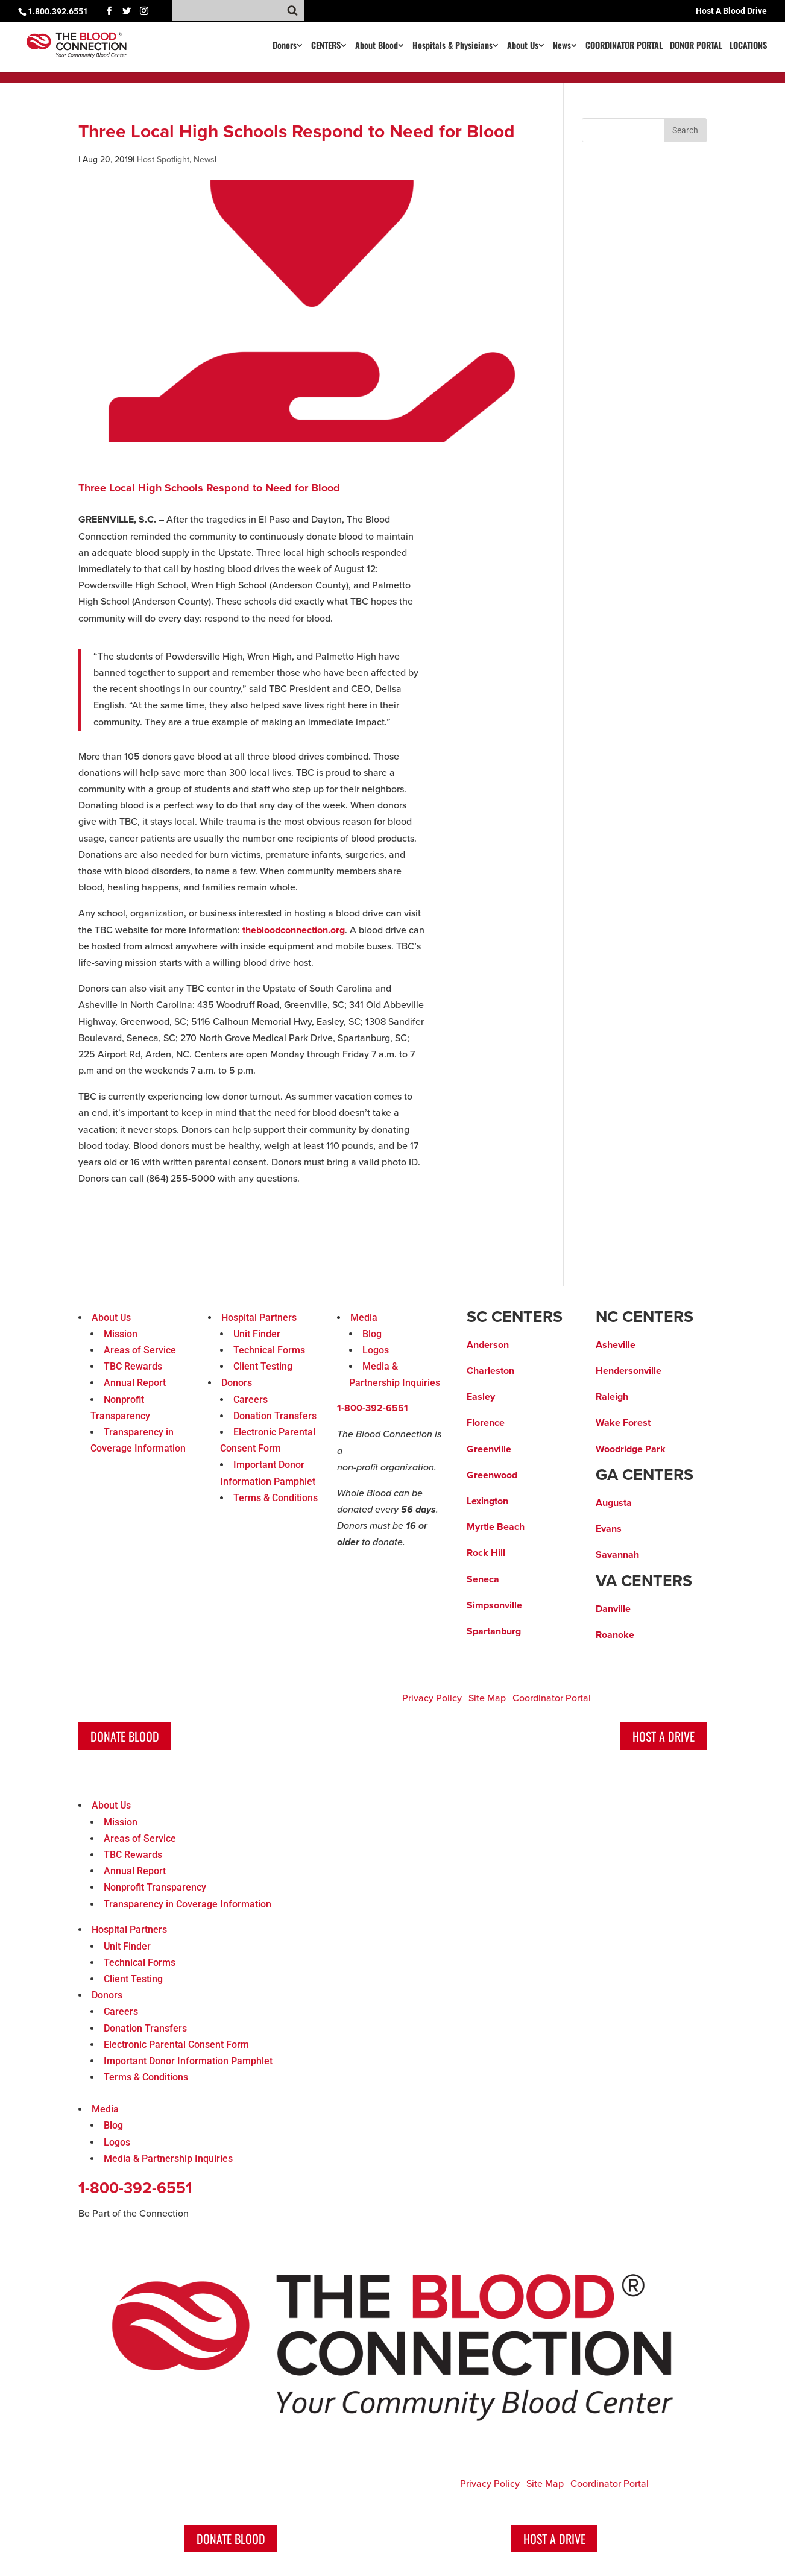  I want to click on Annual Report, so click(135, 1382).